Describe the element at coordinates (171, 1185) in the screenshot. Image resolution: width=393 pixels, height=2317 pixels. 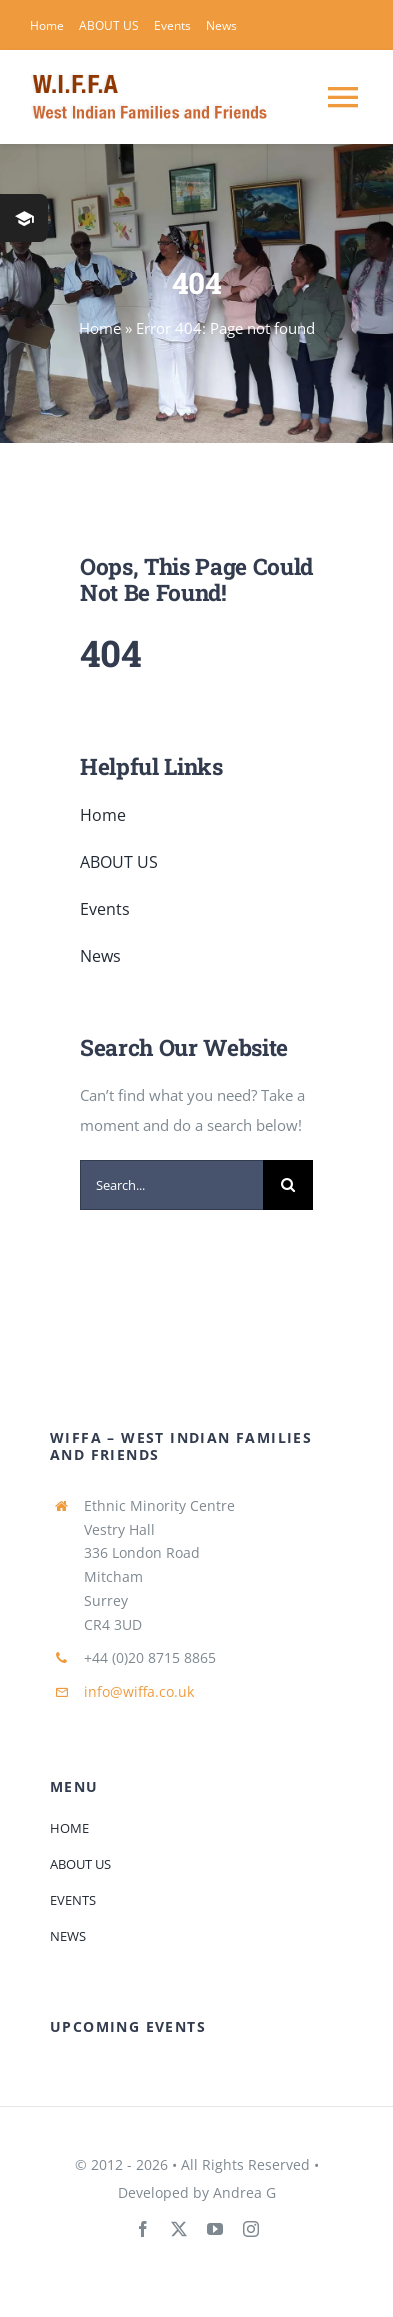
I see `[Search...]` at that location.